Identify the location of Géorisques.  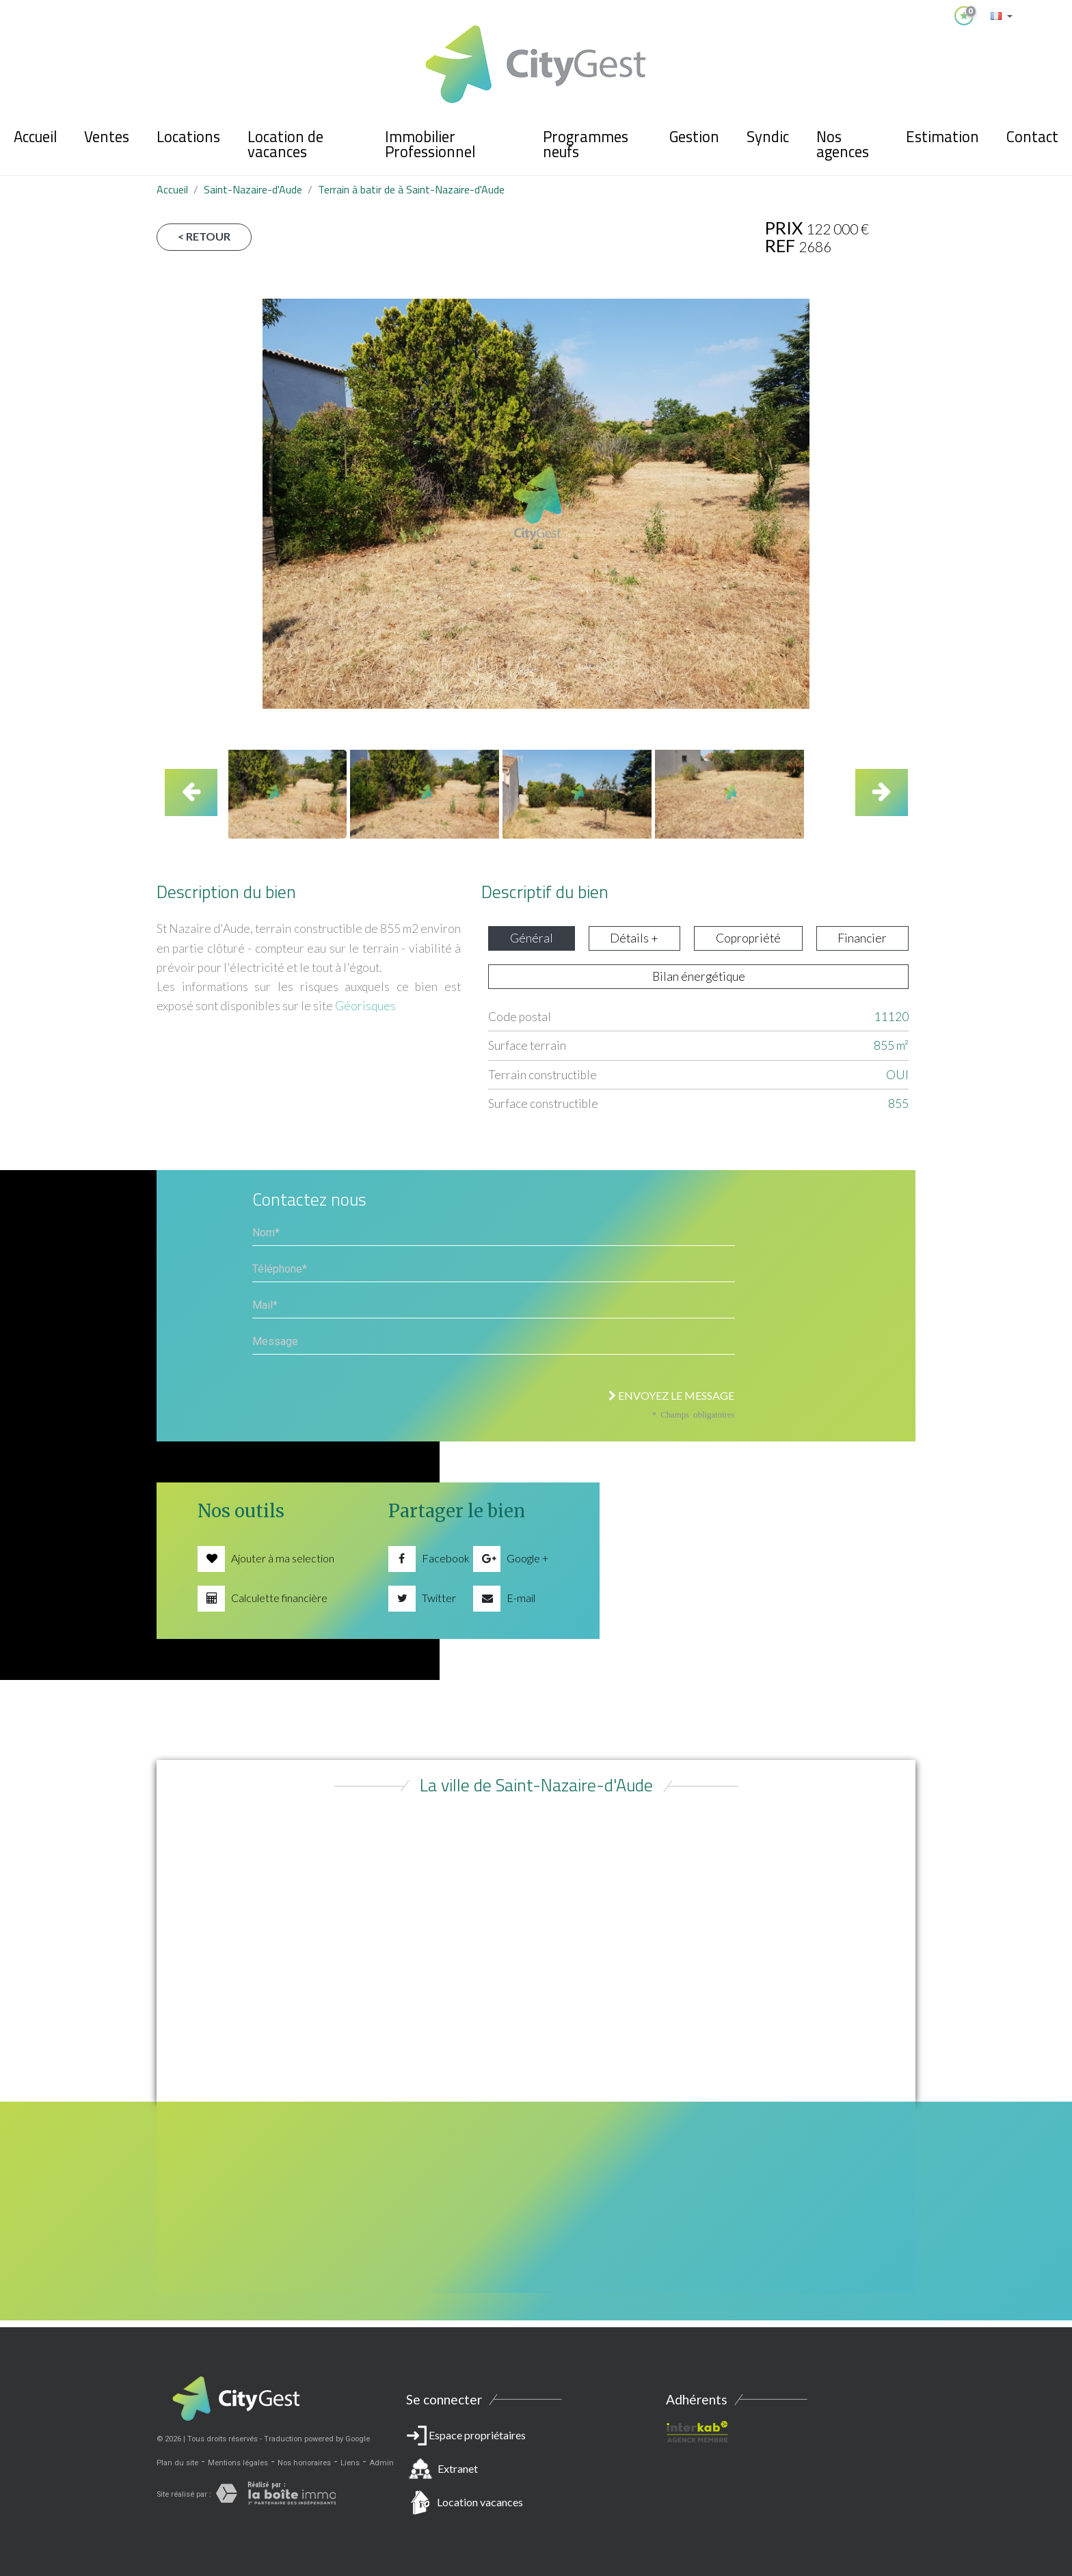
(365, 1006).